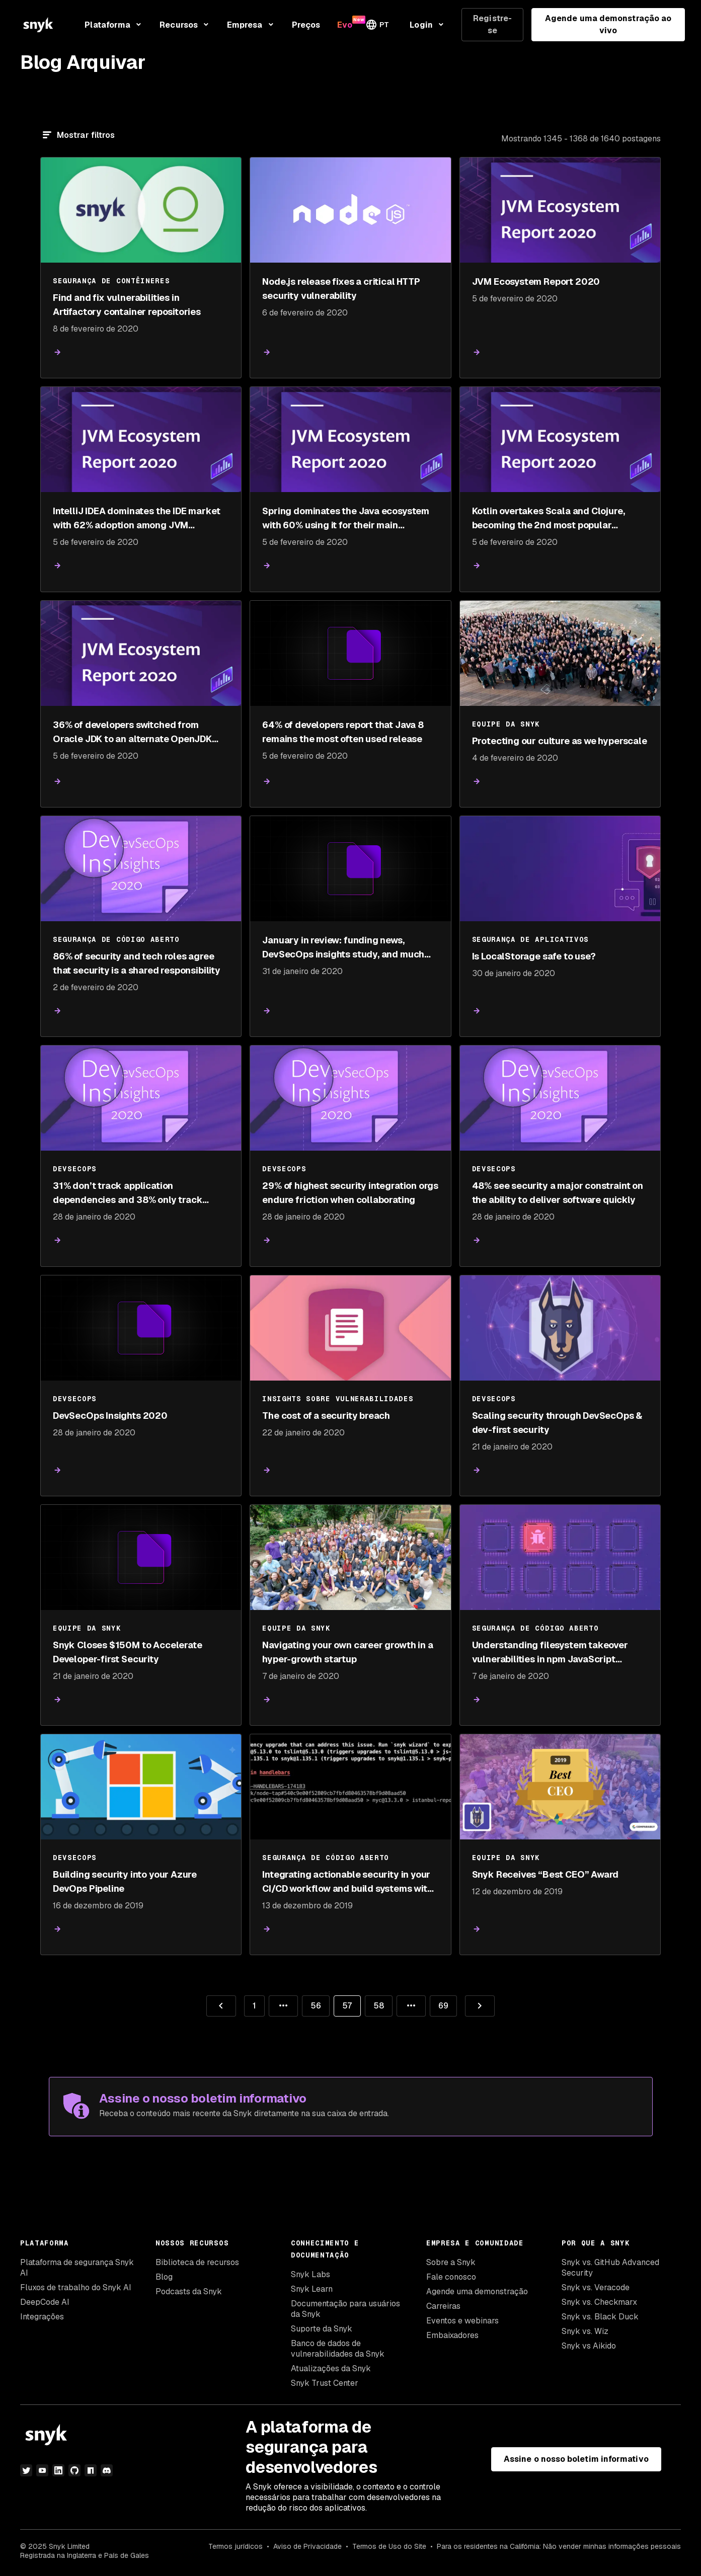 The image size is (701, 2576). I want to click on Assine o nosso boletim informativo, so click(576, 2459).